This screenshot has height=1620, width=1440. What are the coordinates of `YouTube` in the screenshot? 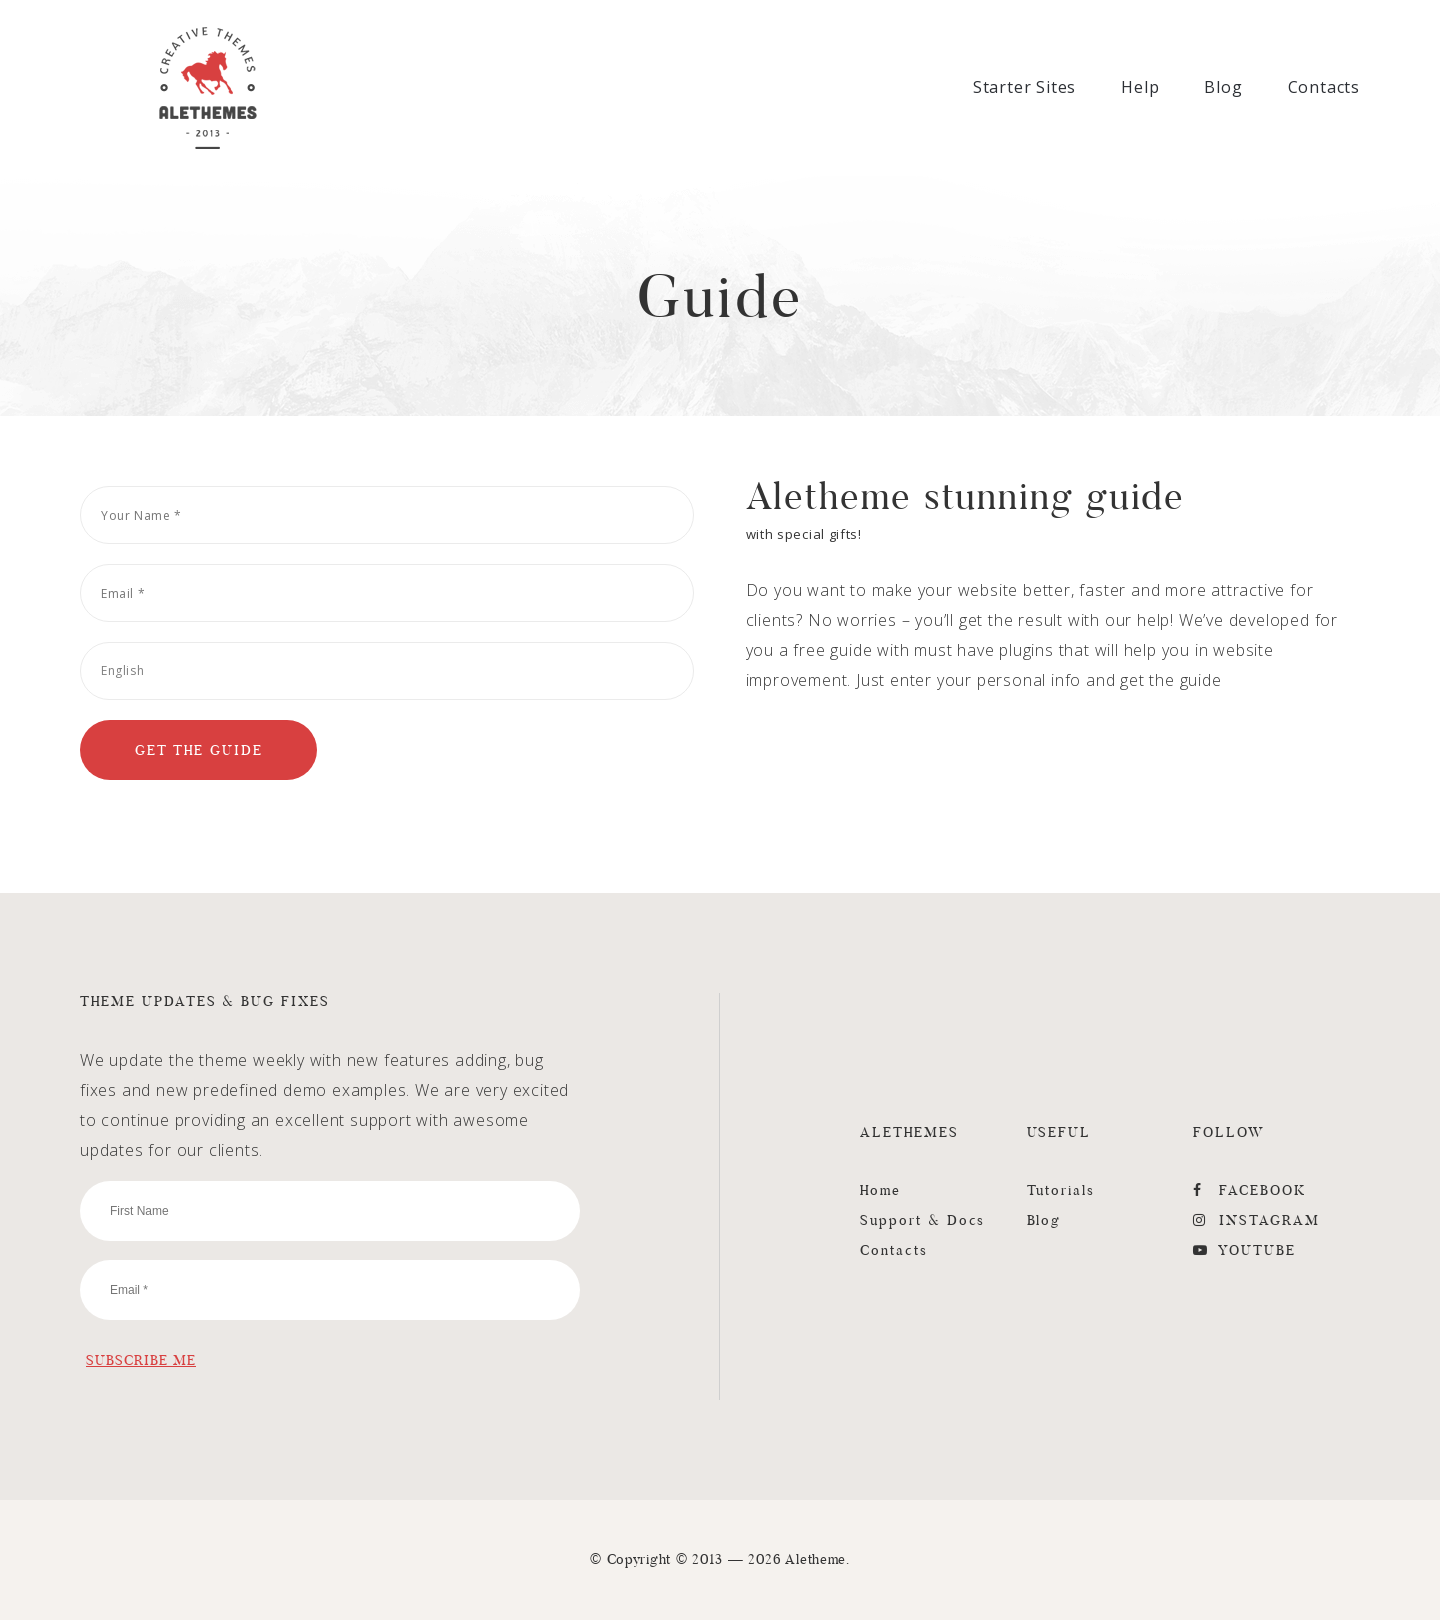 It's located at (1244, 1250).